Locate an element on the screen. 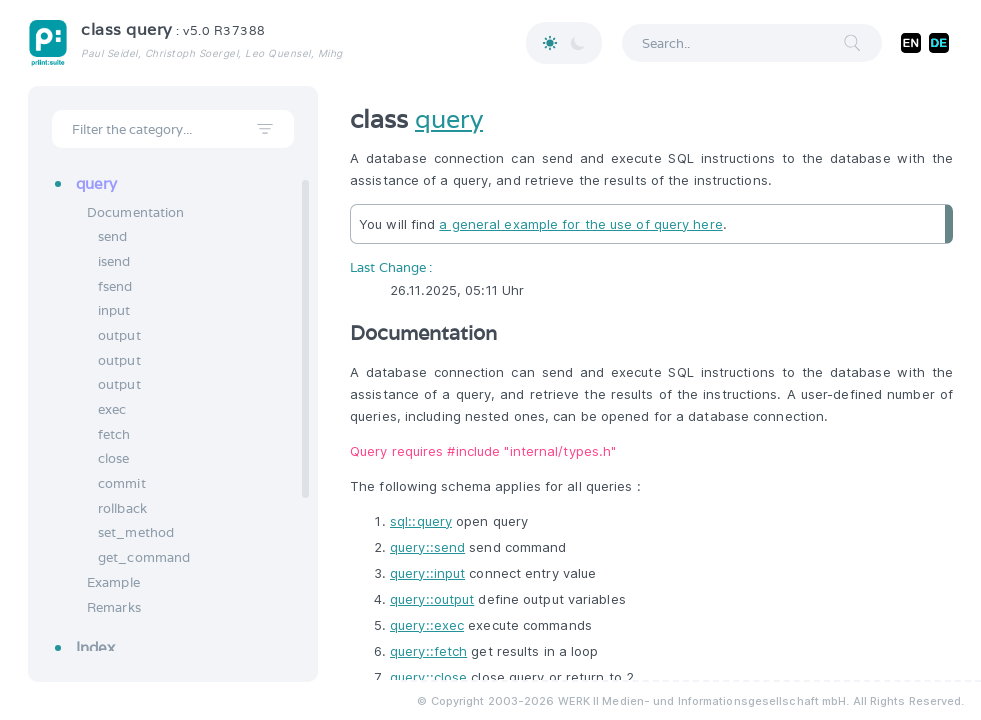 The height and width of the screenshot is (720, 981). query::send is located at coordinates (427, 547).